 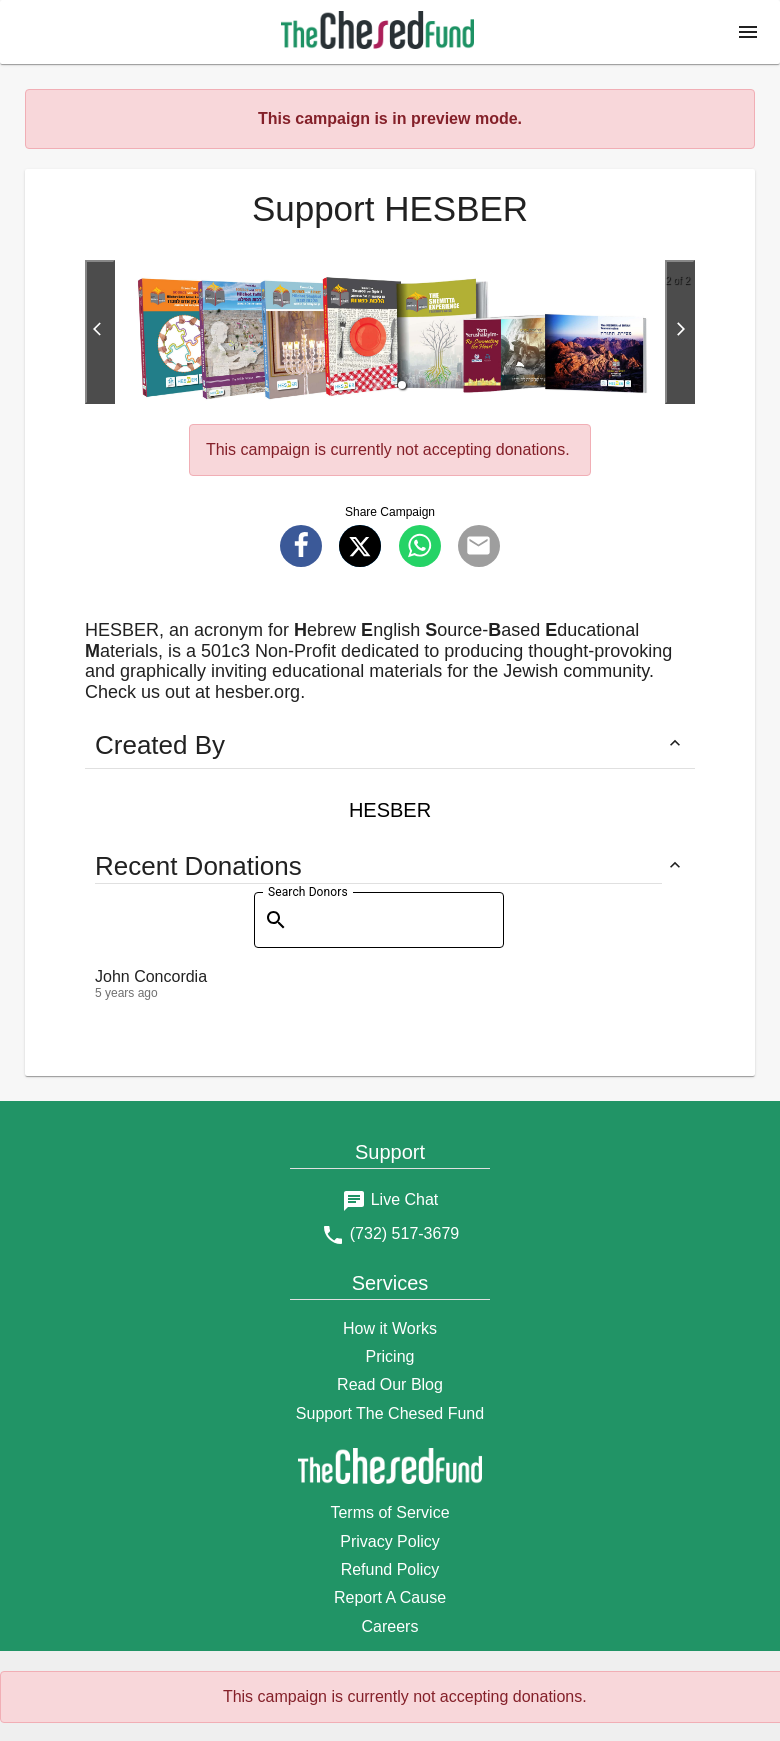 I want to click on Report A Cause, so click(x=390, y=1597).